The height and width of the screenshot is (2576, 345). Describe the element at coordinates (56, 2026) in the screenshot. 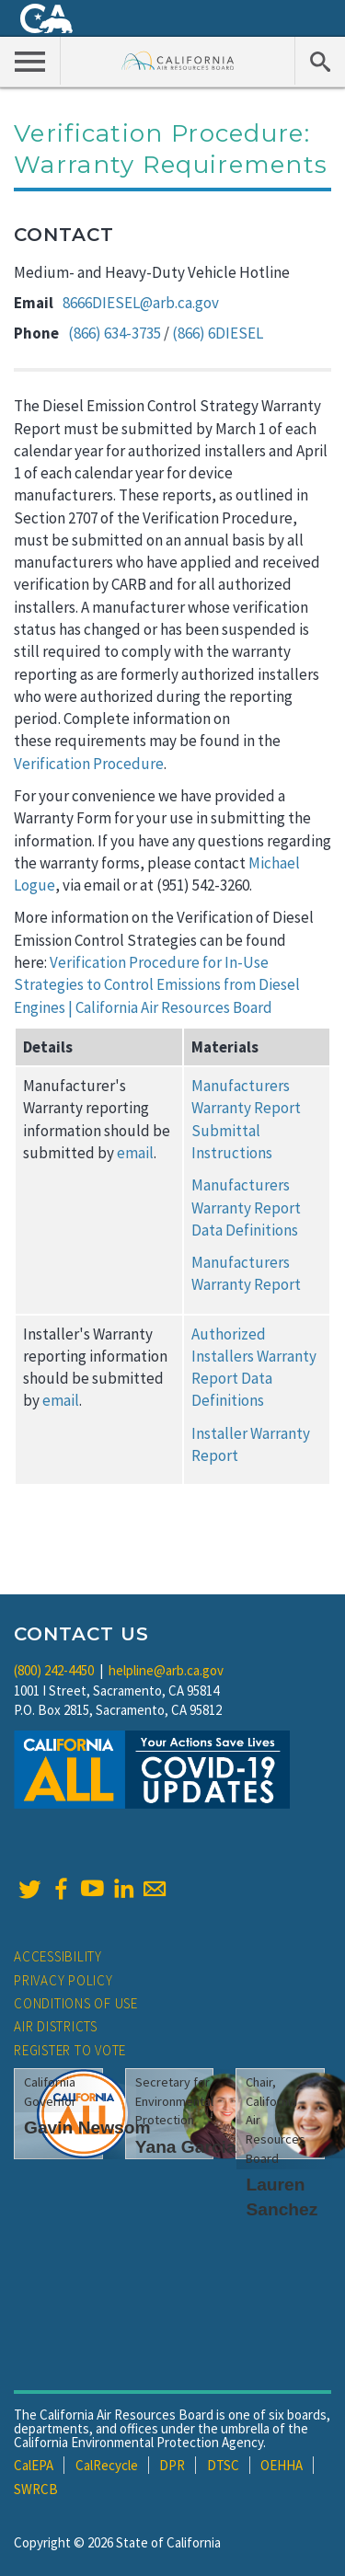

I see `Air Districts` at that location.